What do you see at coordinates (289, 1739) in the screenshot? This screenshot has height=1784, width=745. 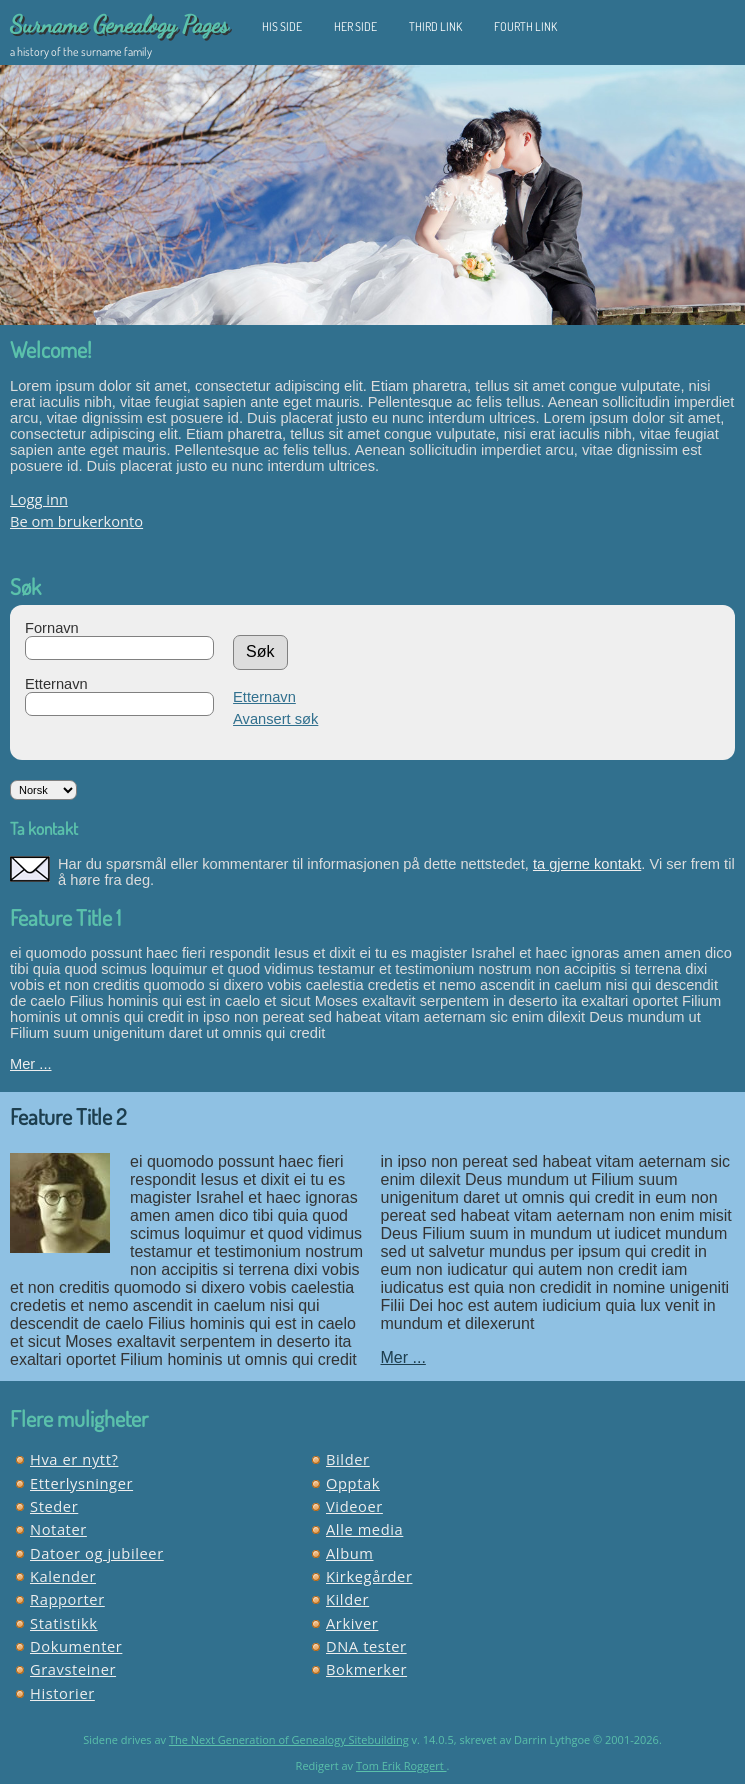 I see `The Next Generation of Genealogy Sitebuilding` at bounding box center [289, 1739].